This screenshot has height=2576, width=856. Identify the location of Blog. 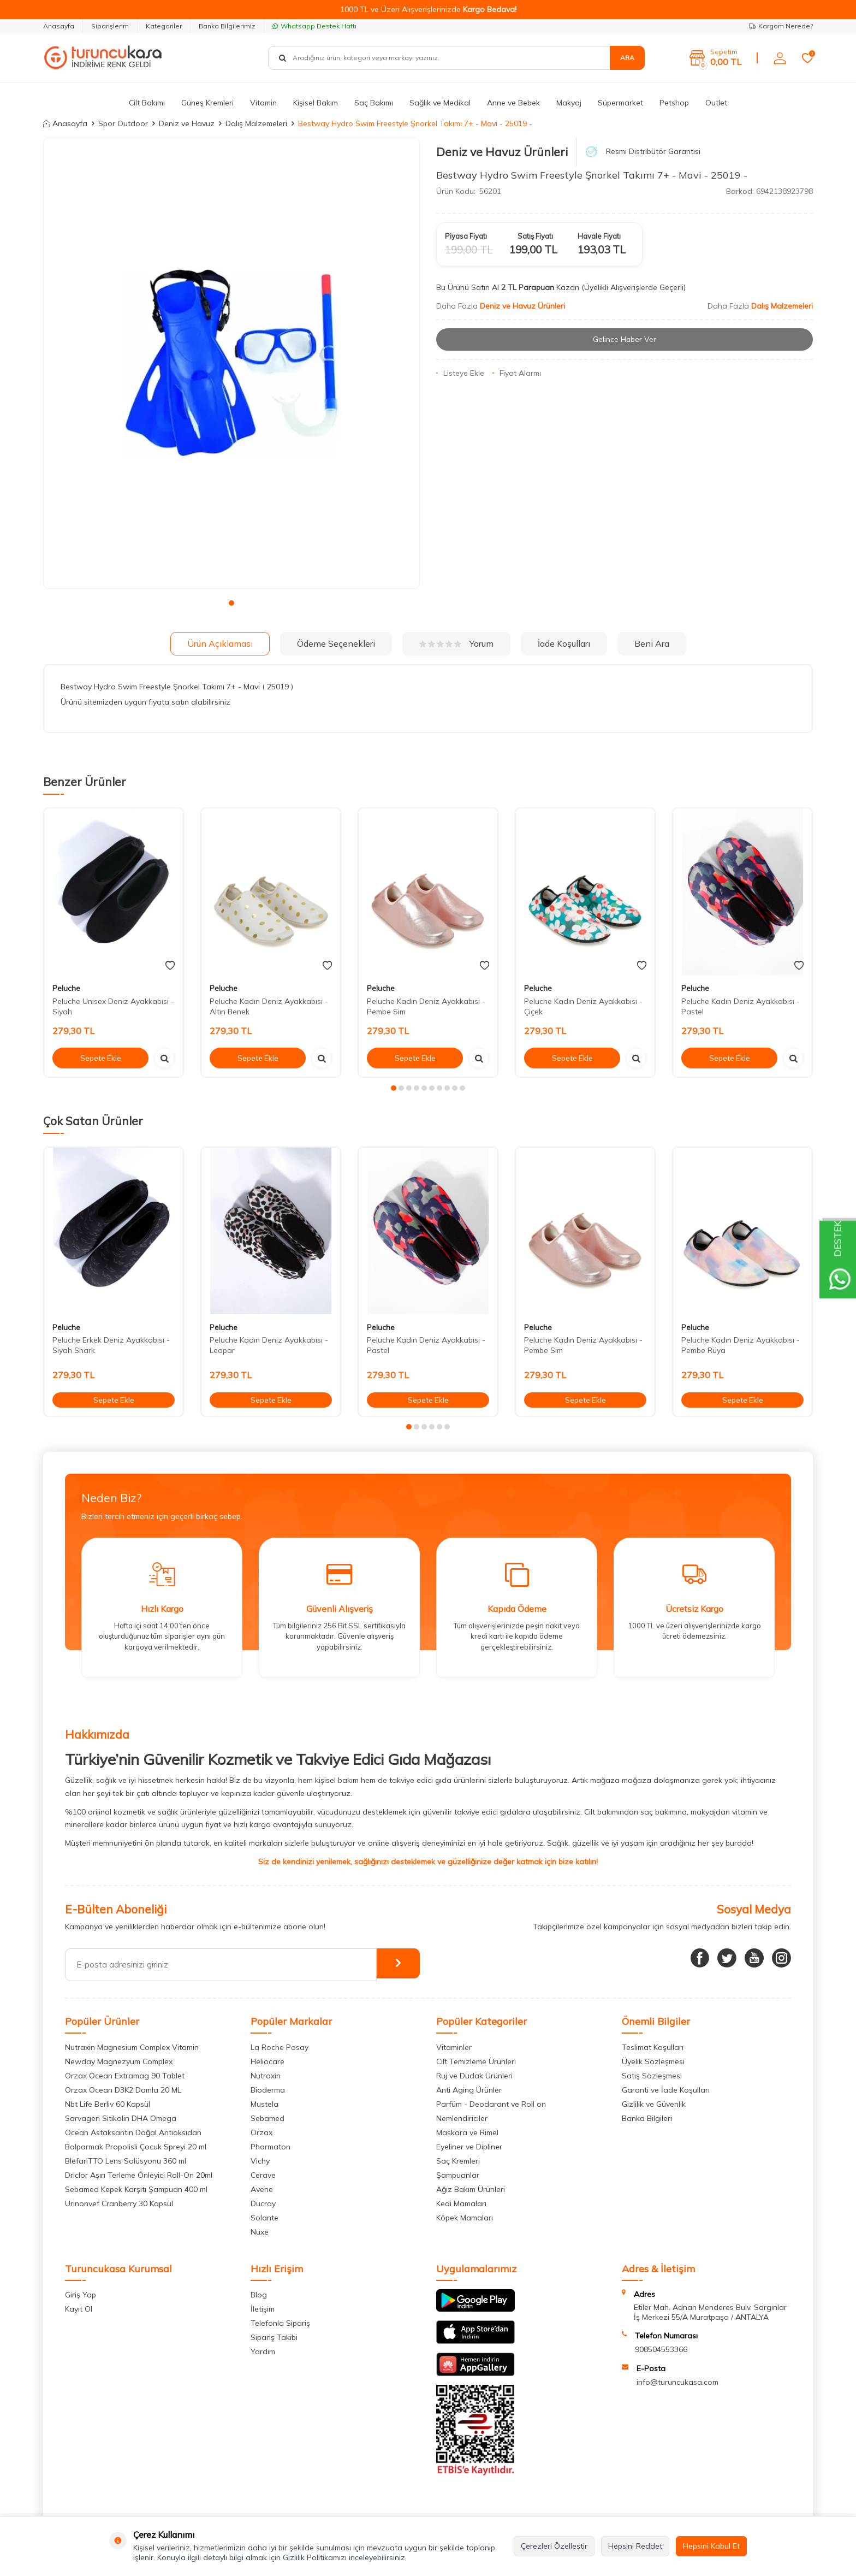
(259, 2295).